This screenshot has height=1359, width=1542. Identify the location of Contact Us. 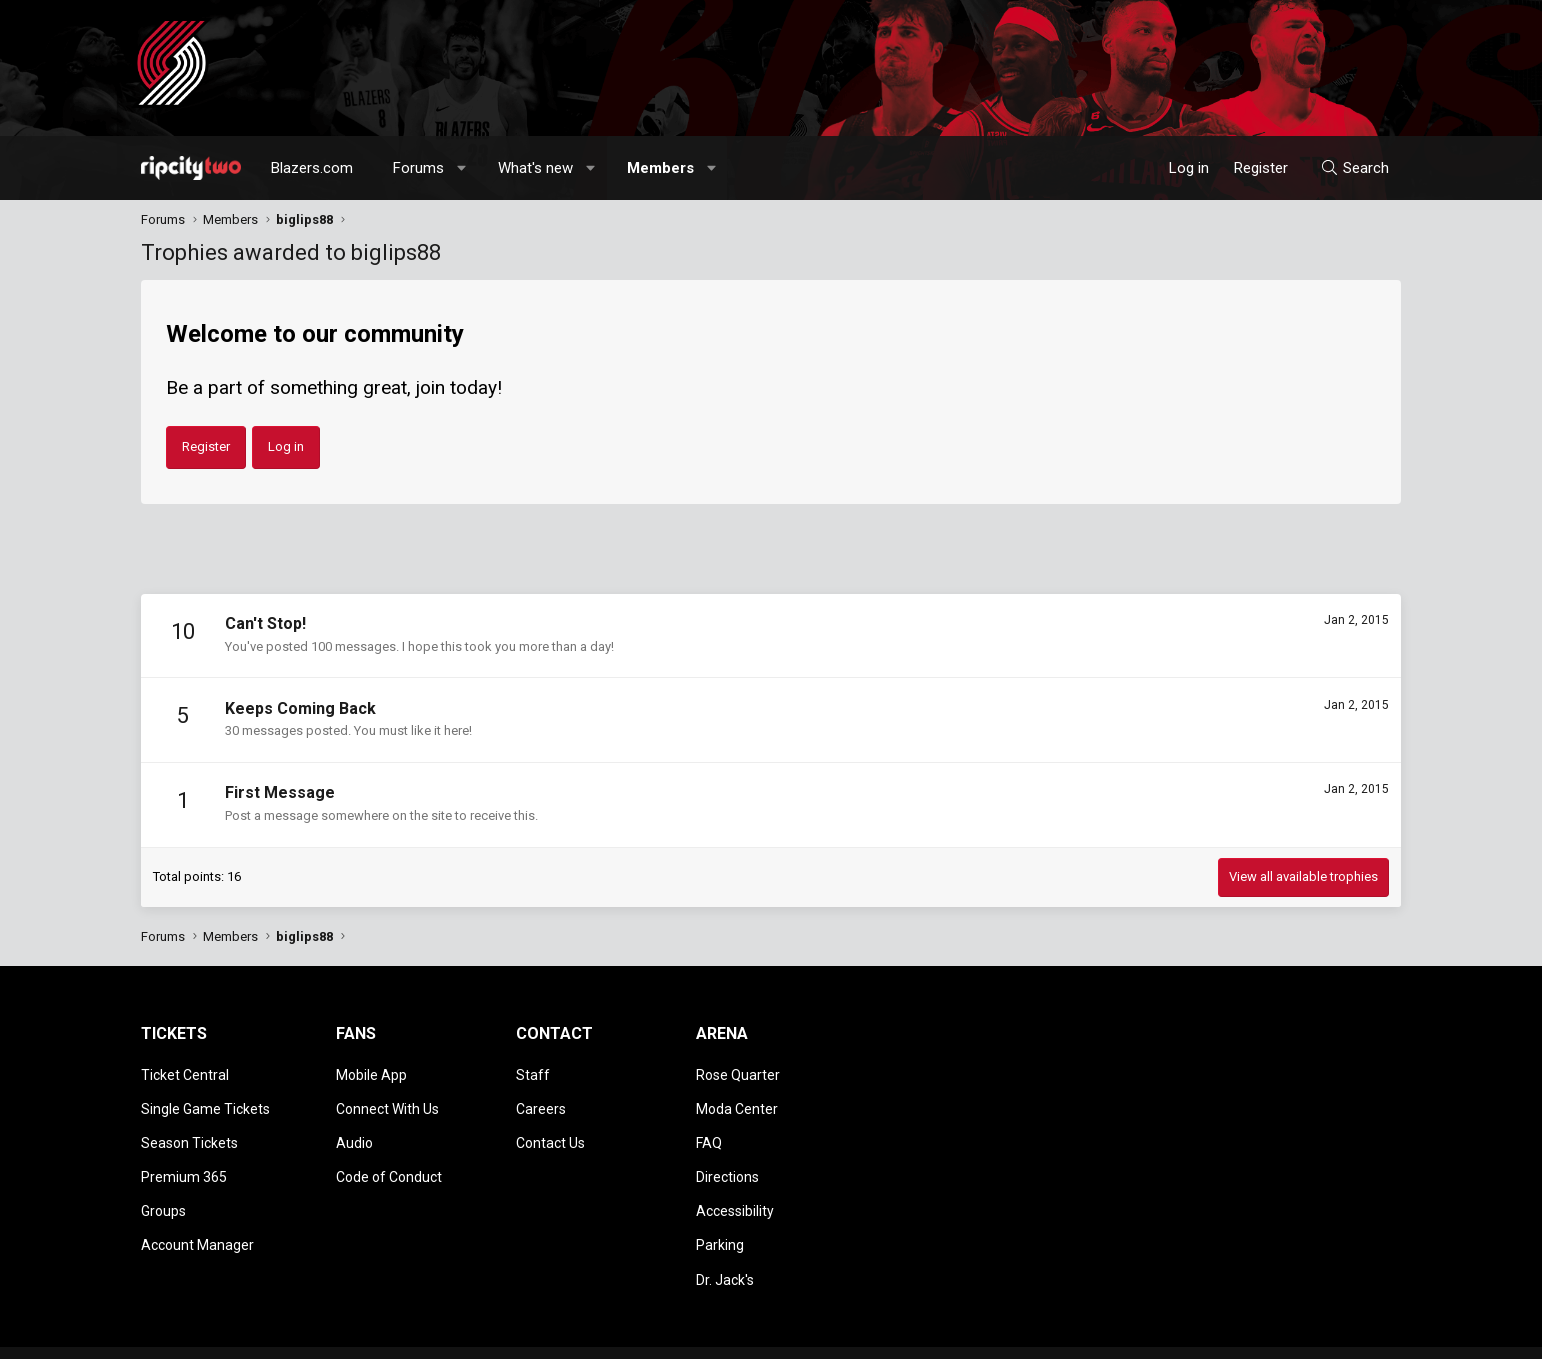
(550, 1130).